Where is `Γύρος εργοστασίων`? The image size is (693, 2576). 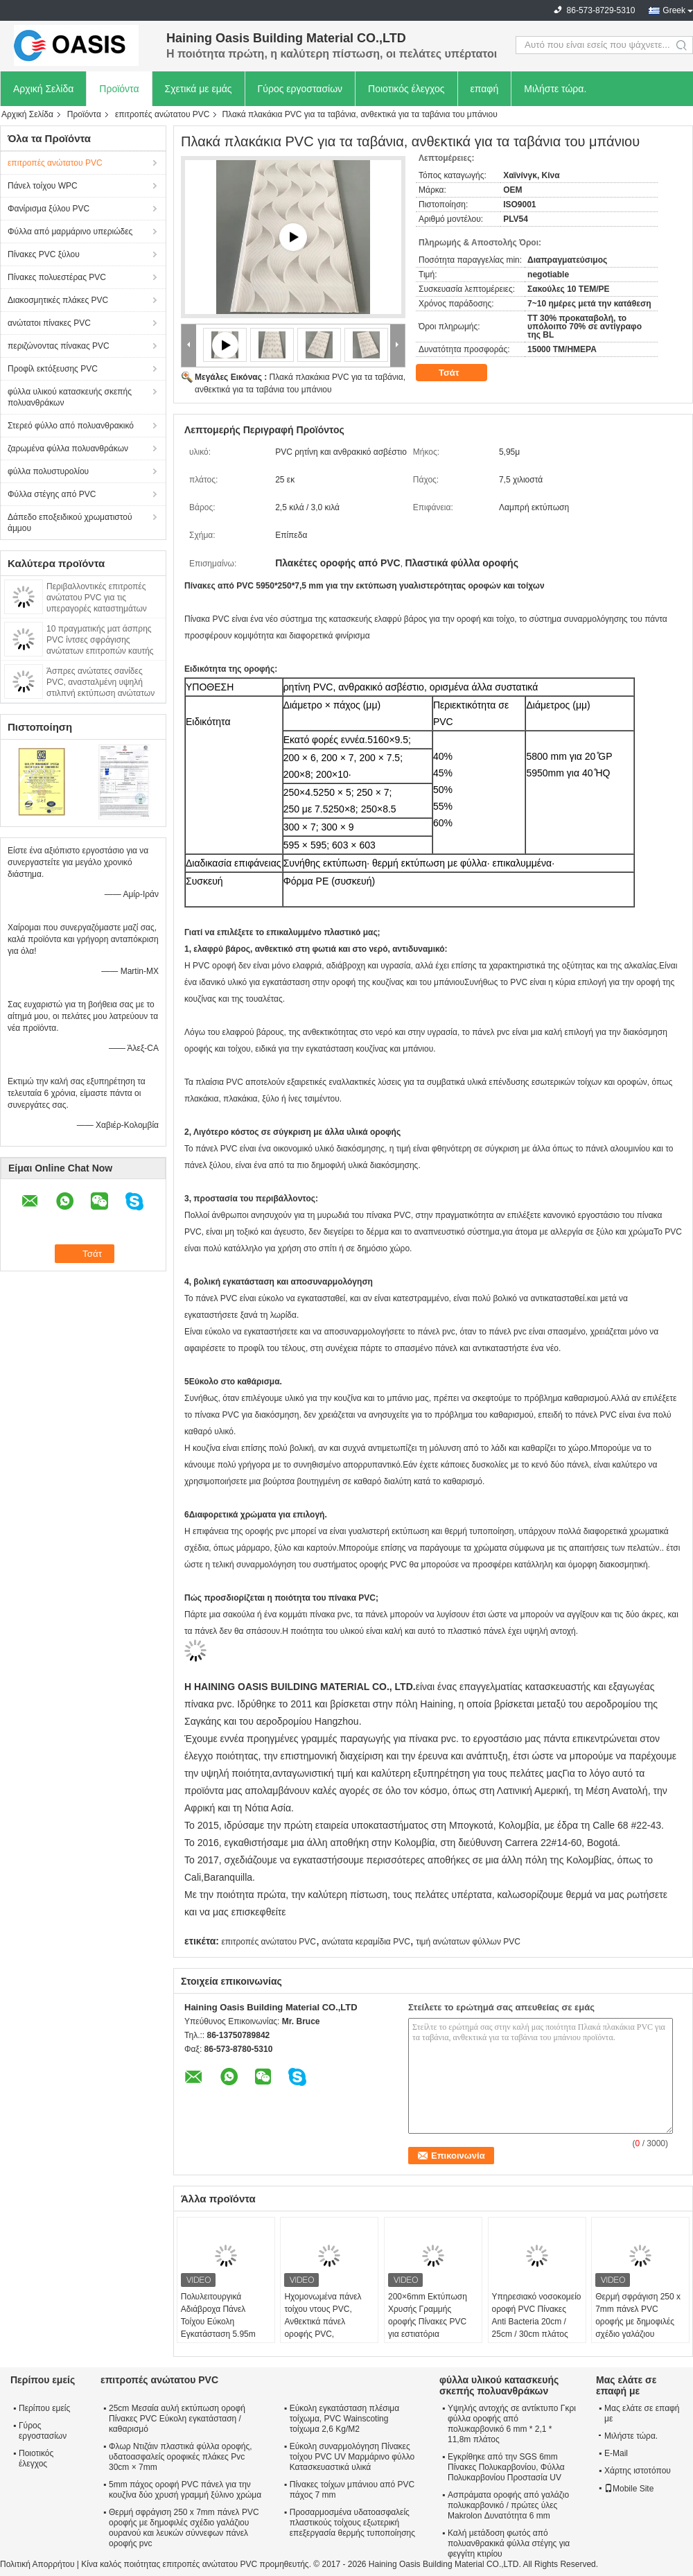
Γύρος εργοστασίων is located at coordinates (300, 88).